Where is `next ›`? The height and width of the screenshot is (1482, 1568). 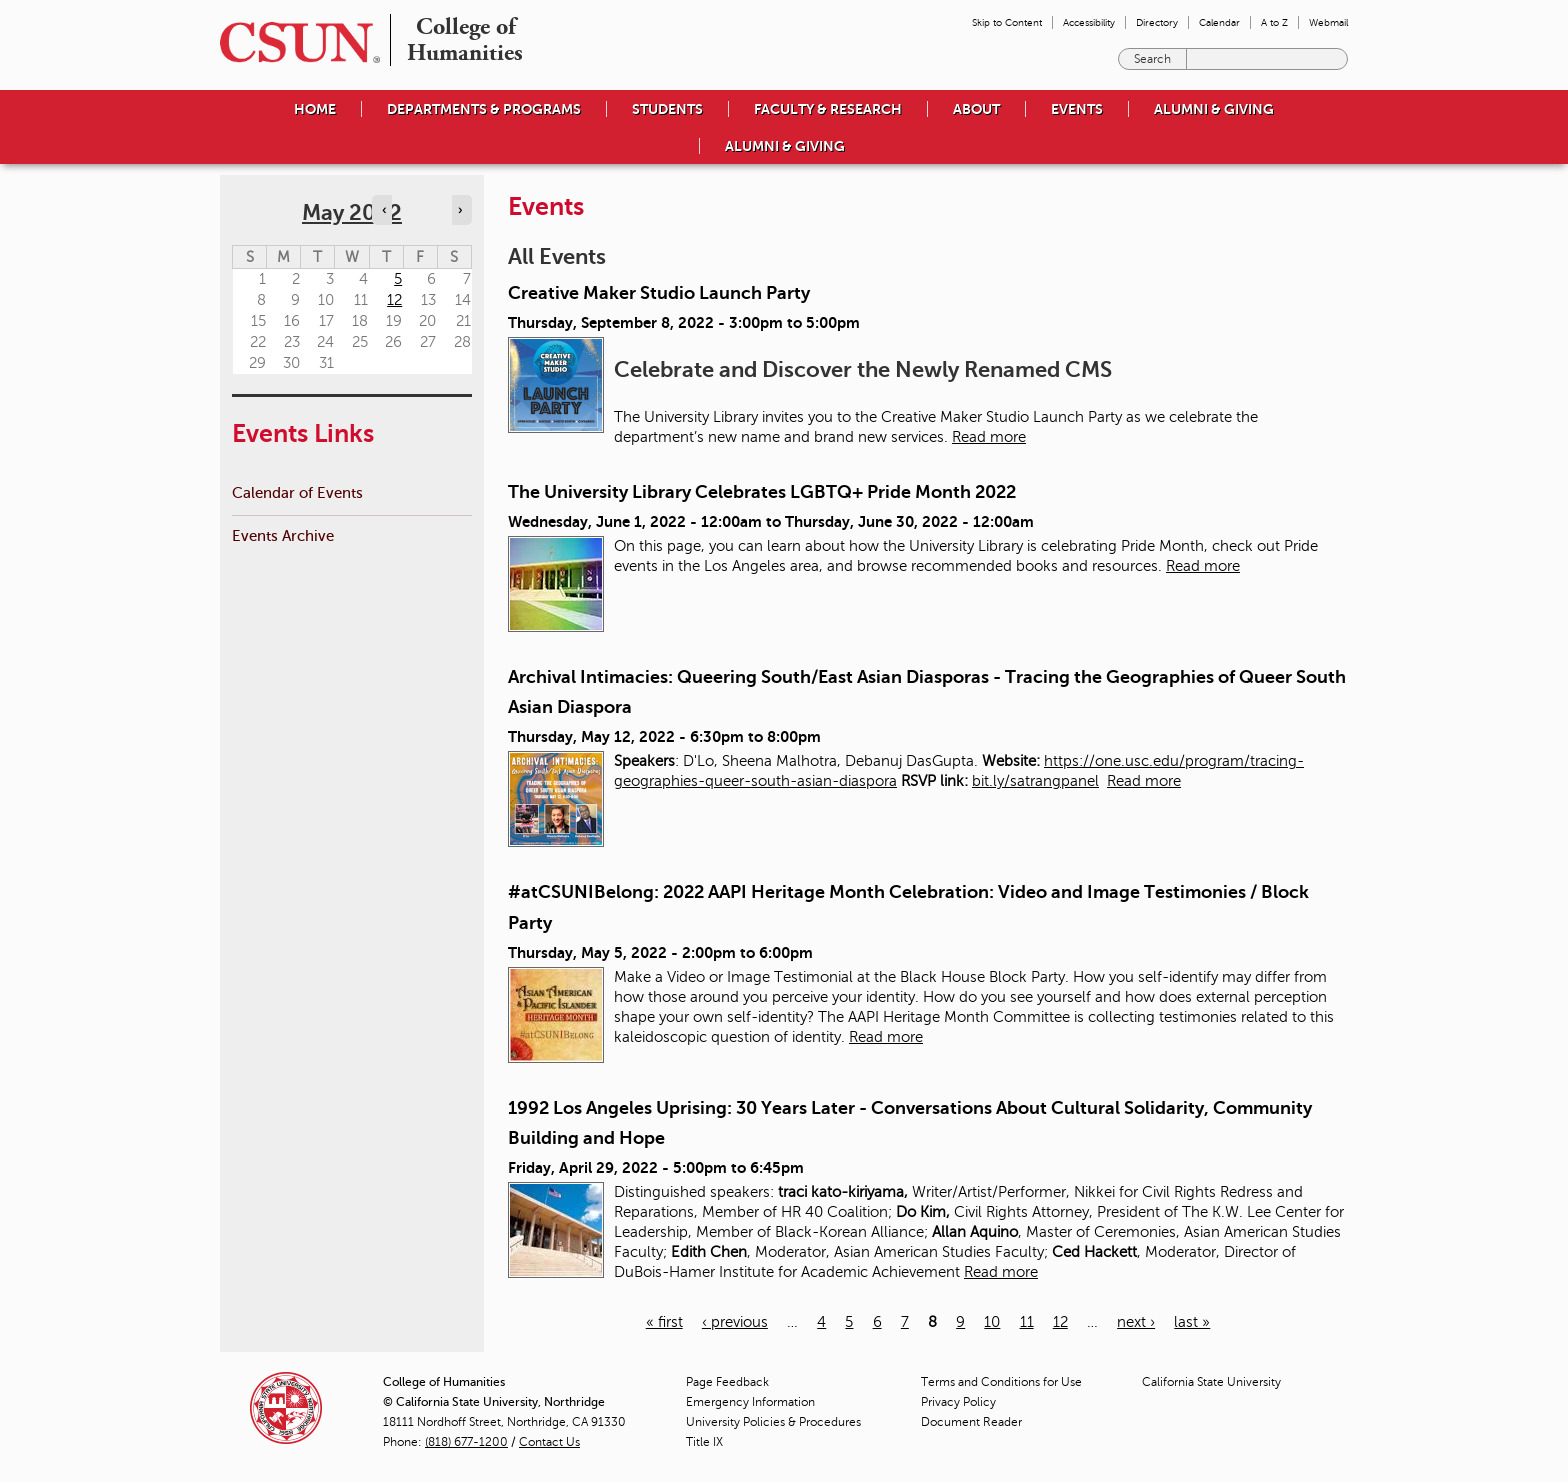
next › is located at coordinates (1136, 1322).